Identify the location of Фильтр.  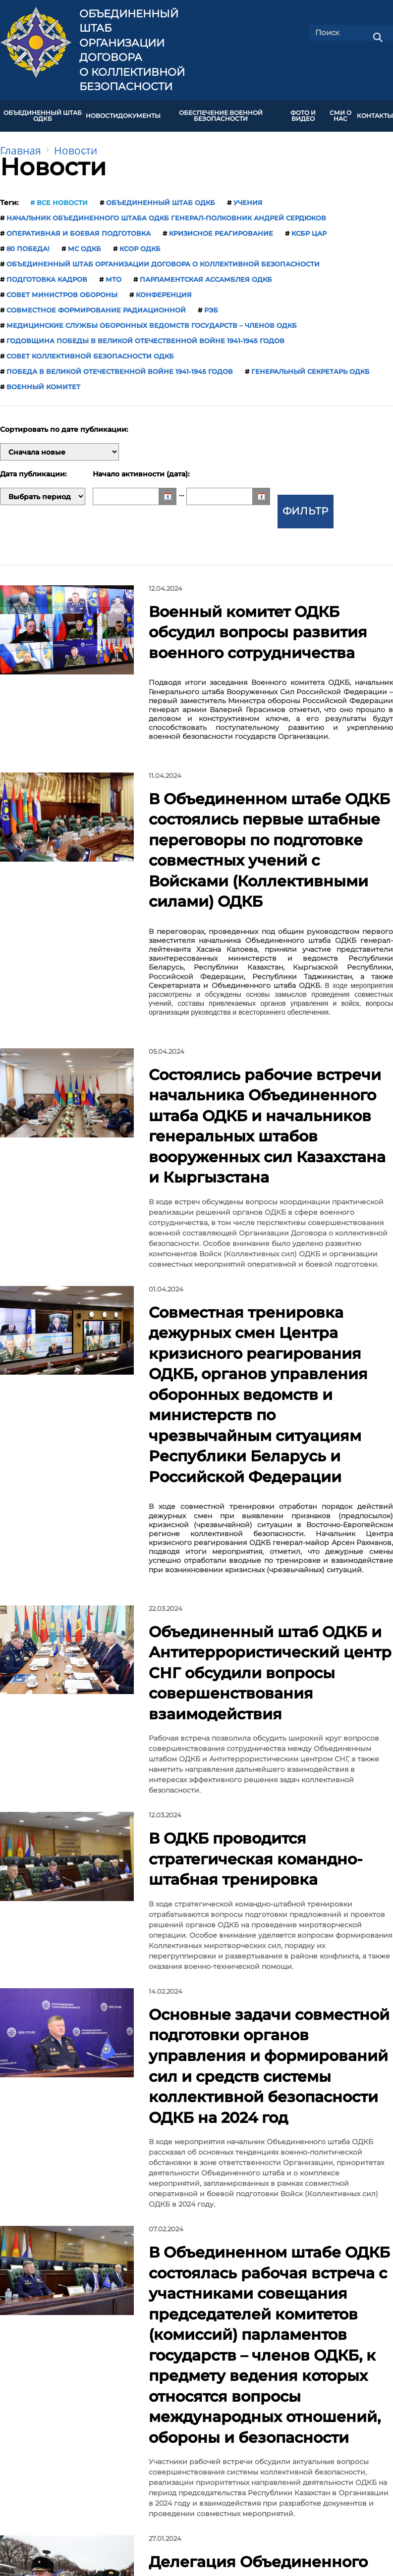
(305, 489).